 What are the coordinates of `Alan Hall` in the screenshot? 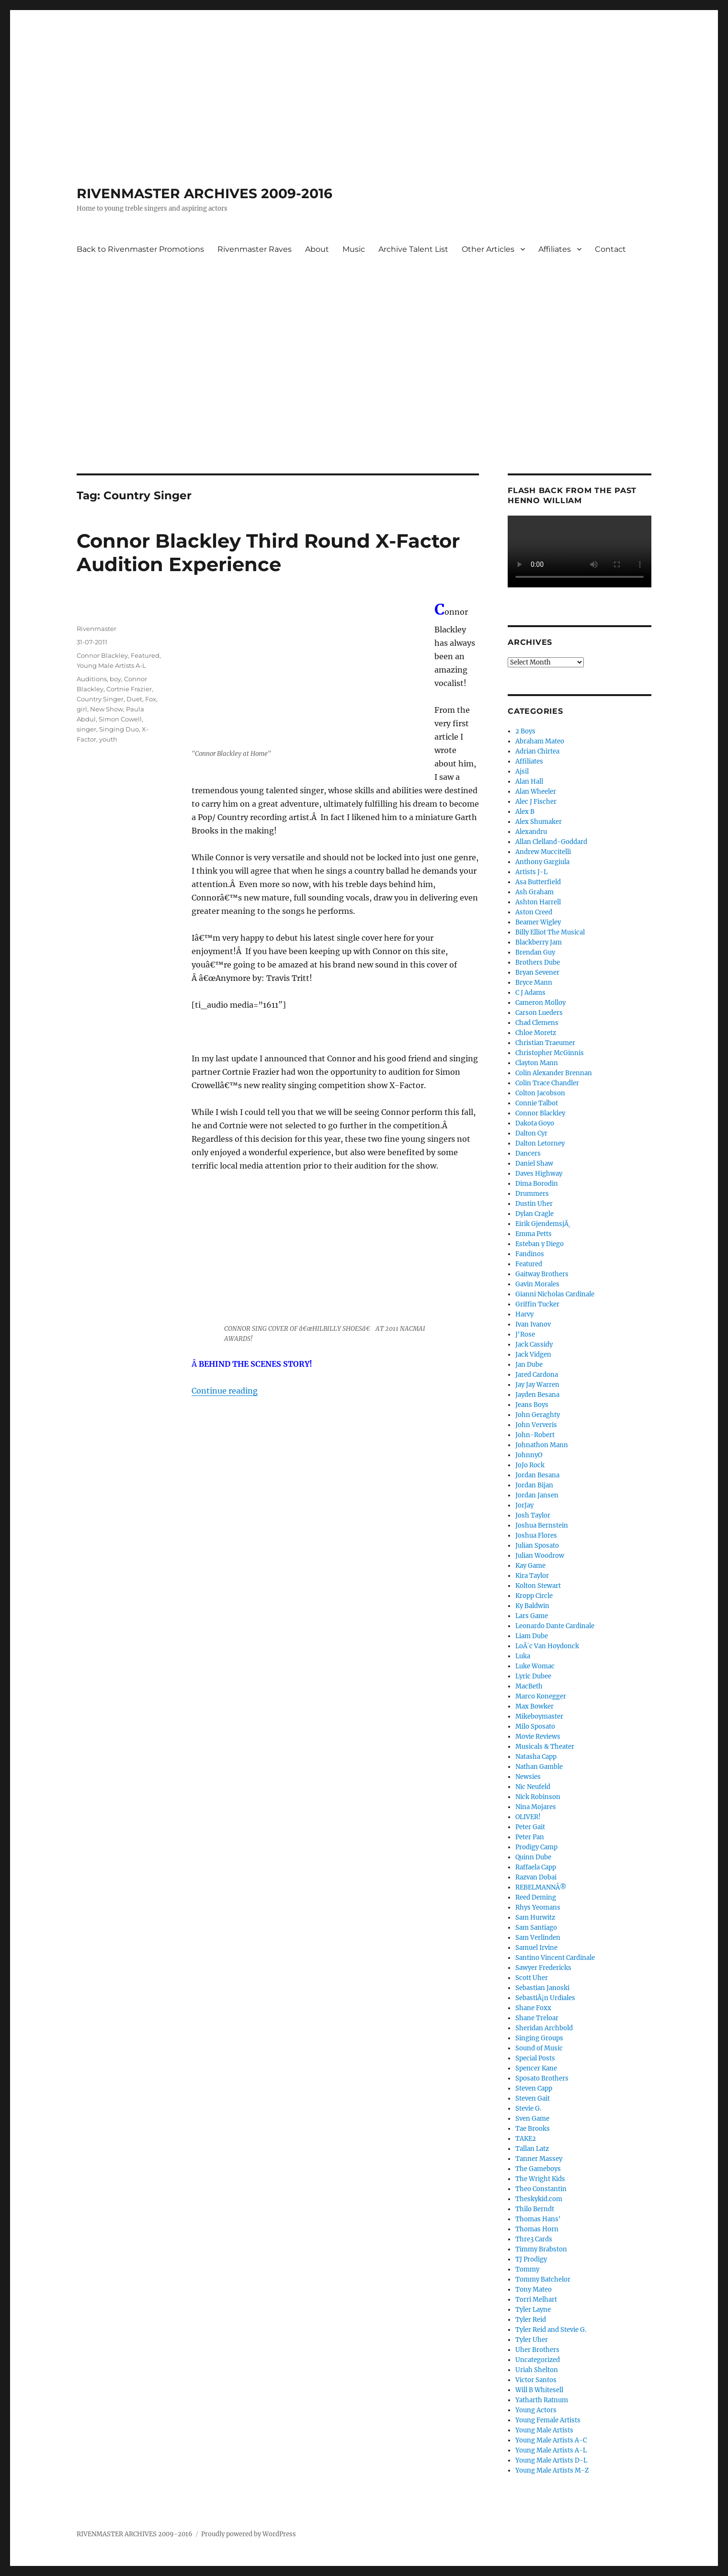 It's located at (529, 781).